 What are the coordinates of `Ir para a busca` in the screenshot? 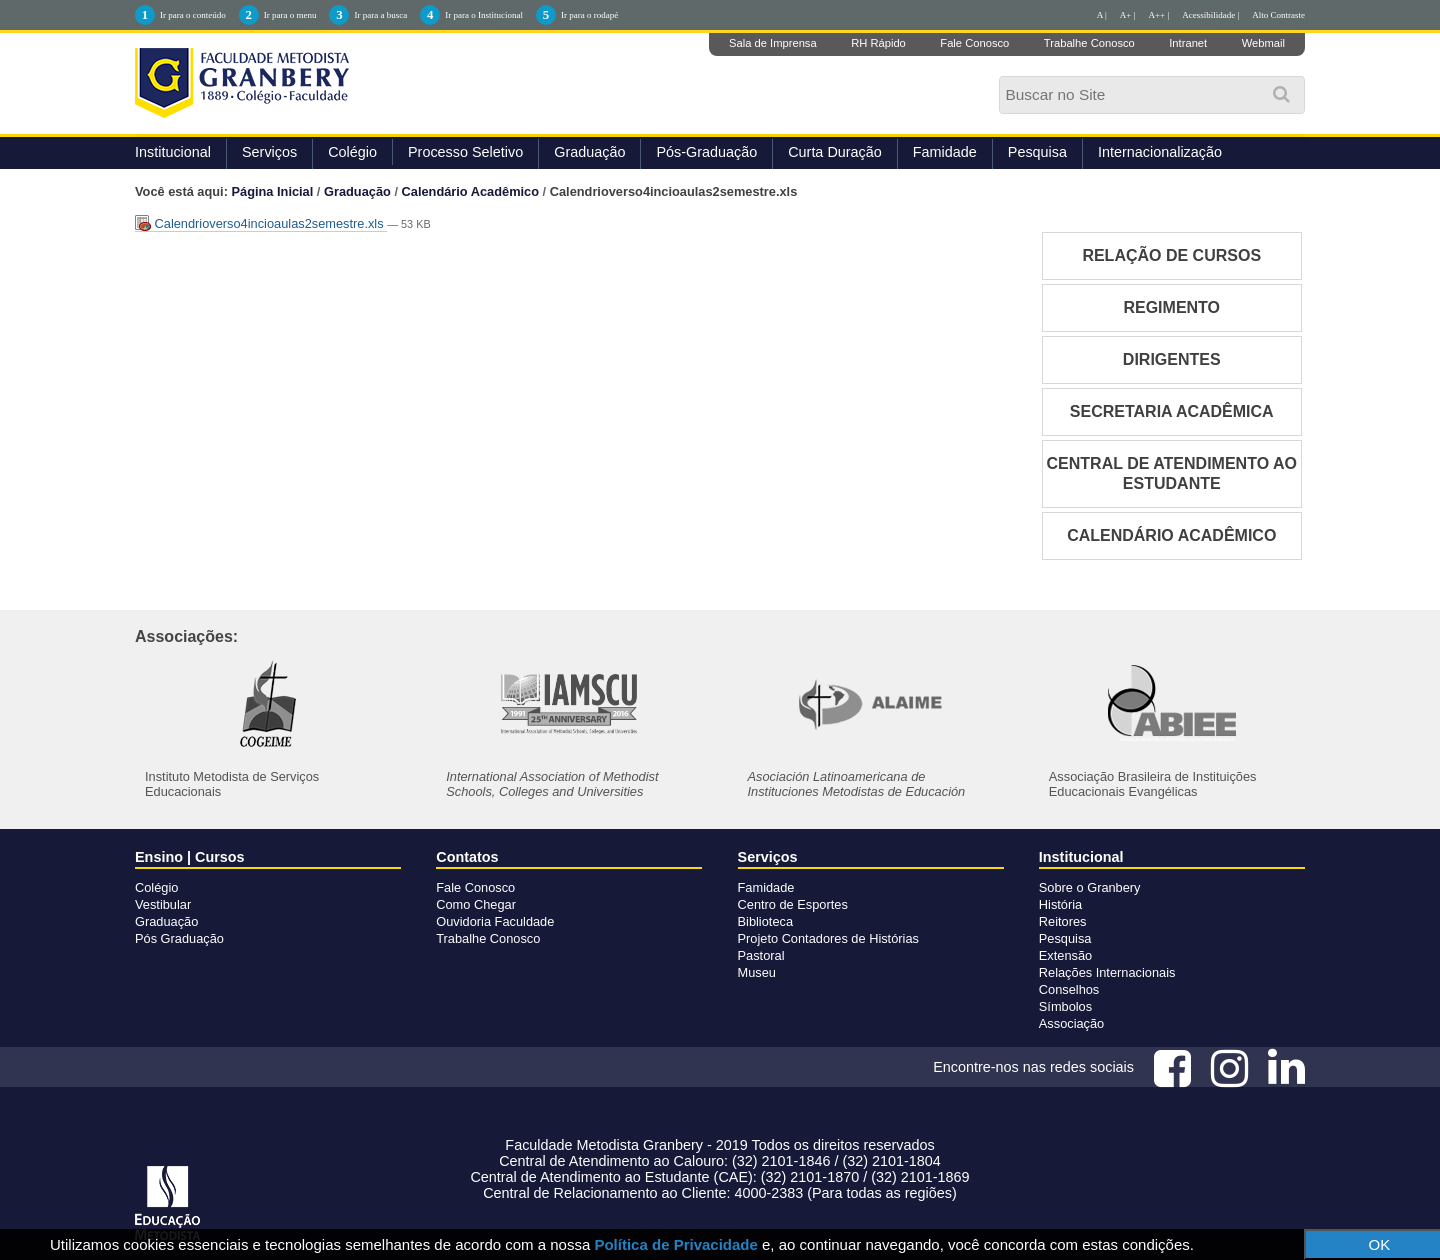 It's located at (380, 15).